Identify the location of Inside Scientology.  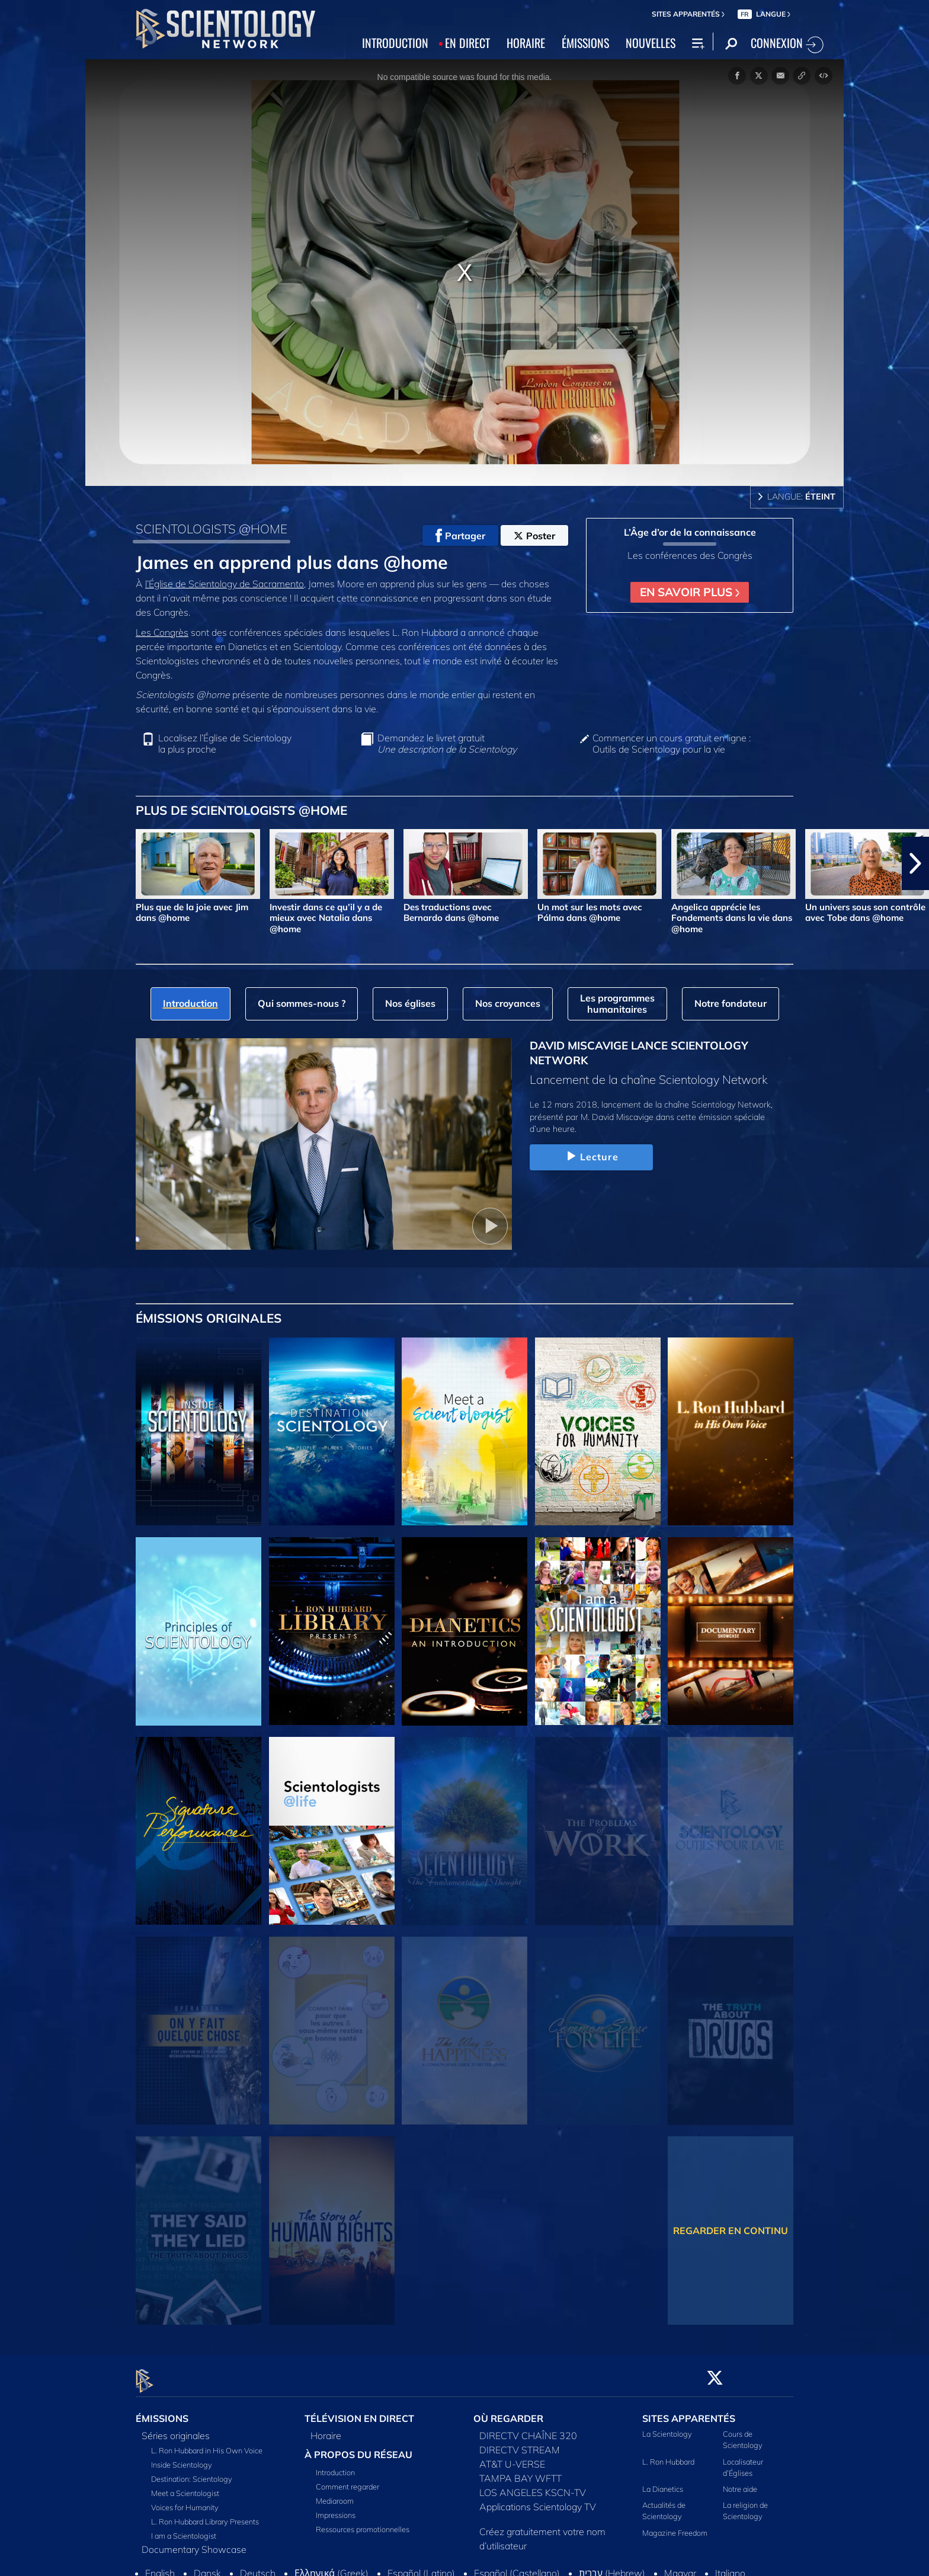
(181, 2458).